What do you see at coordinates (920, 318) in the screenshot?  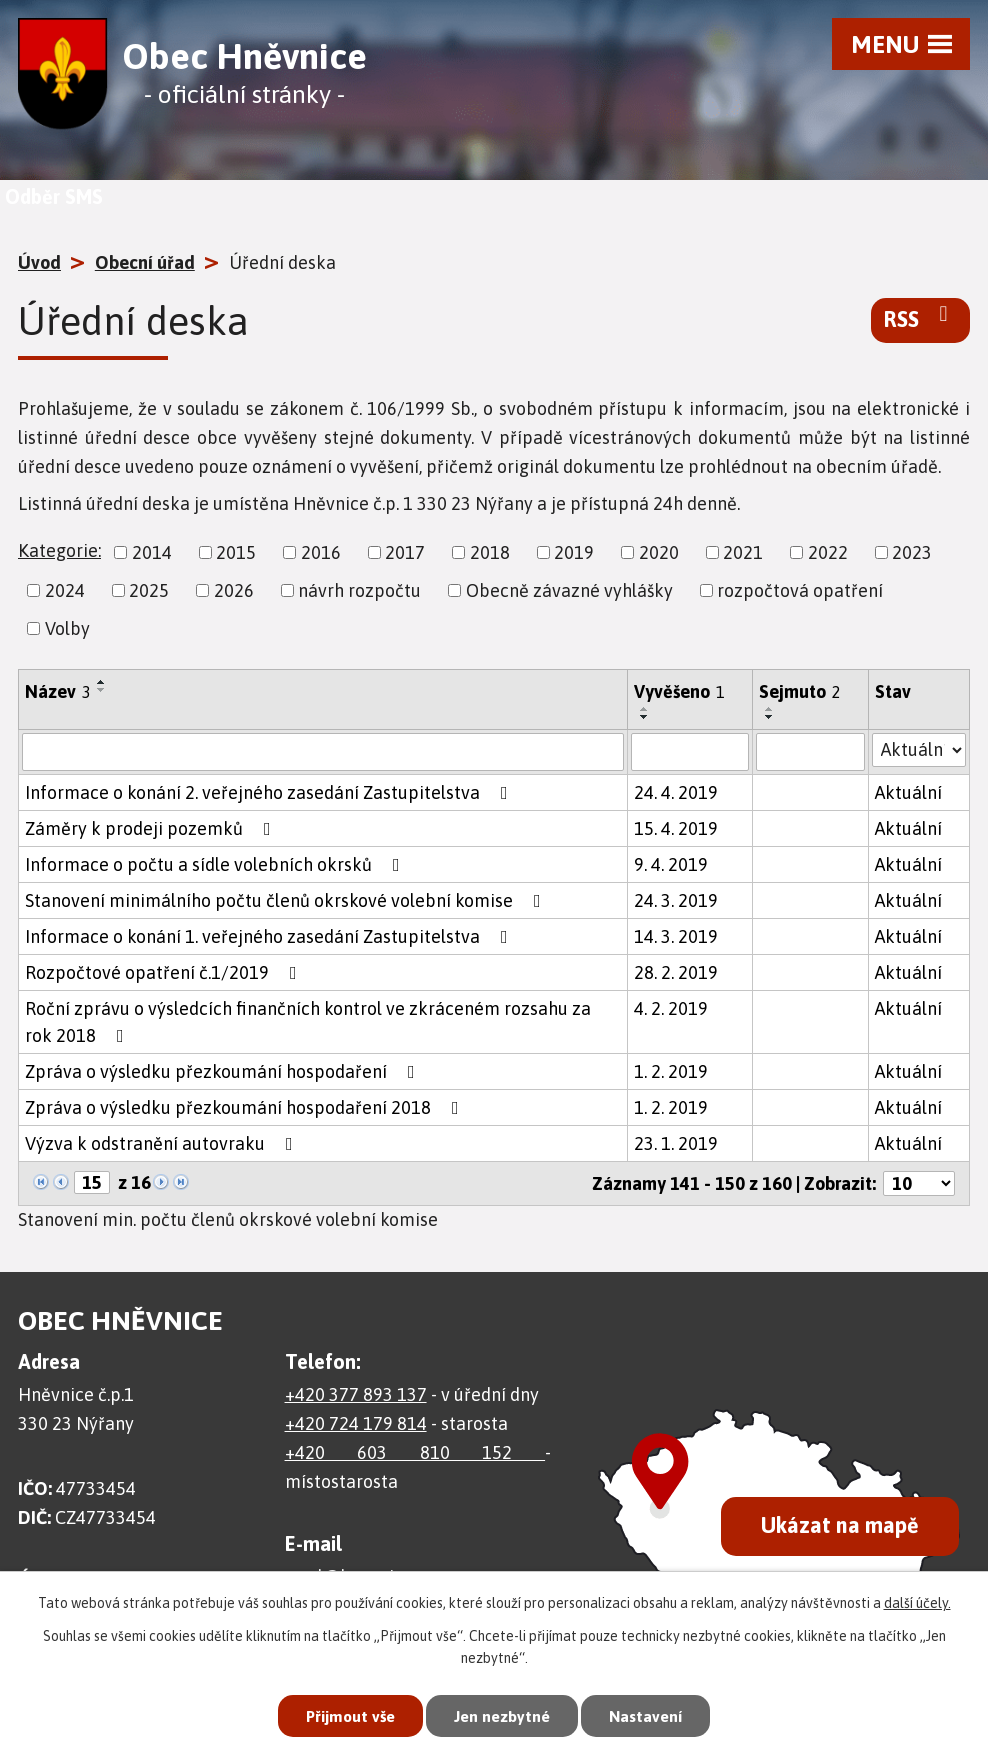 I see `RSS` at bounding box center [920, 318].